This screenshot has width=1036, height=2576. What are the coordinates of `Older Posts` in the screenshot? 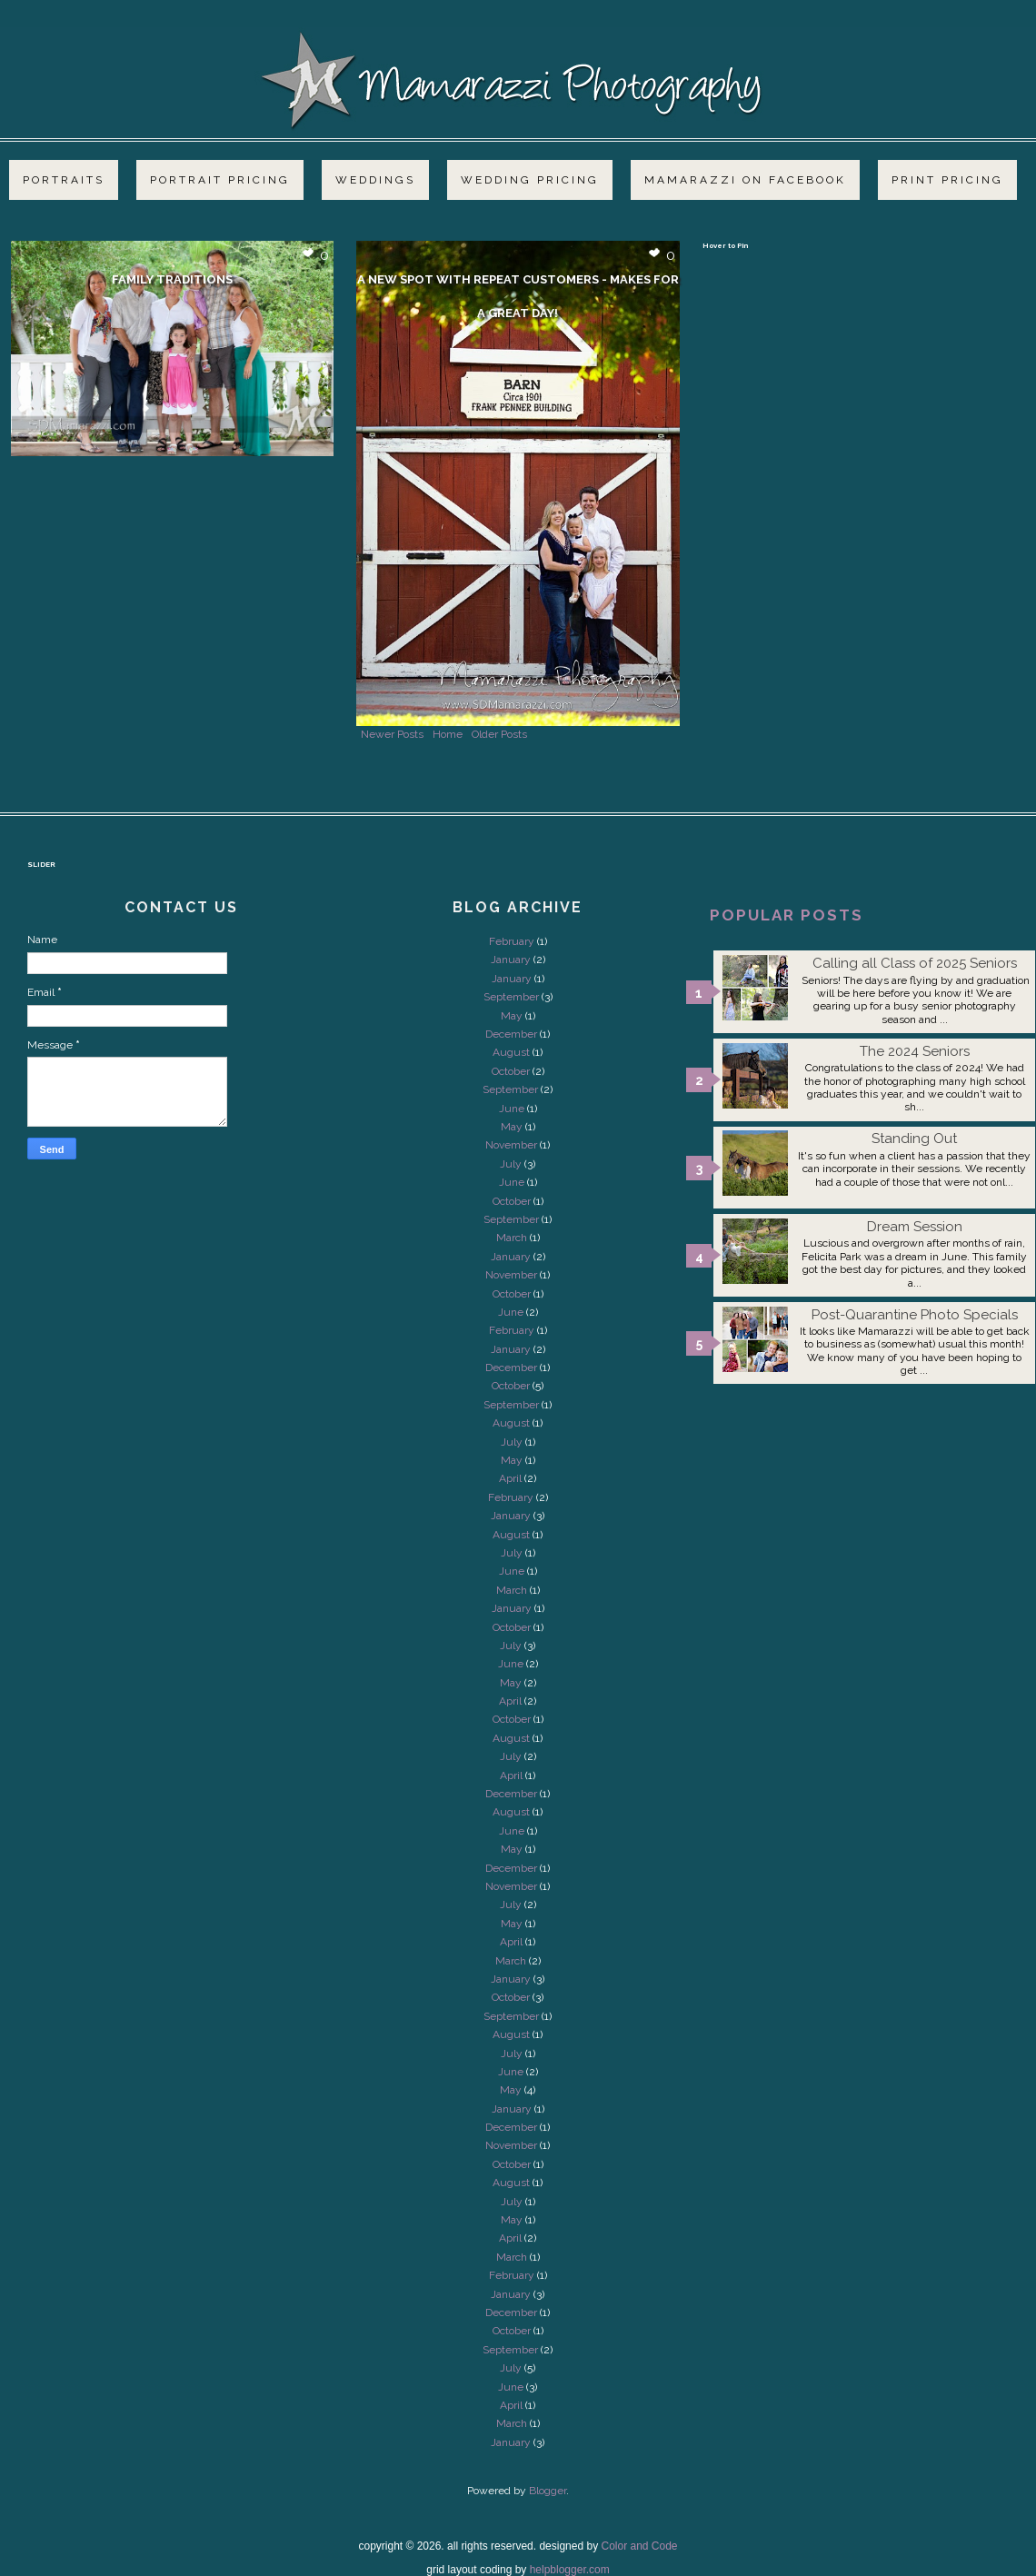 It's located at (499, 734).